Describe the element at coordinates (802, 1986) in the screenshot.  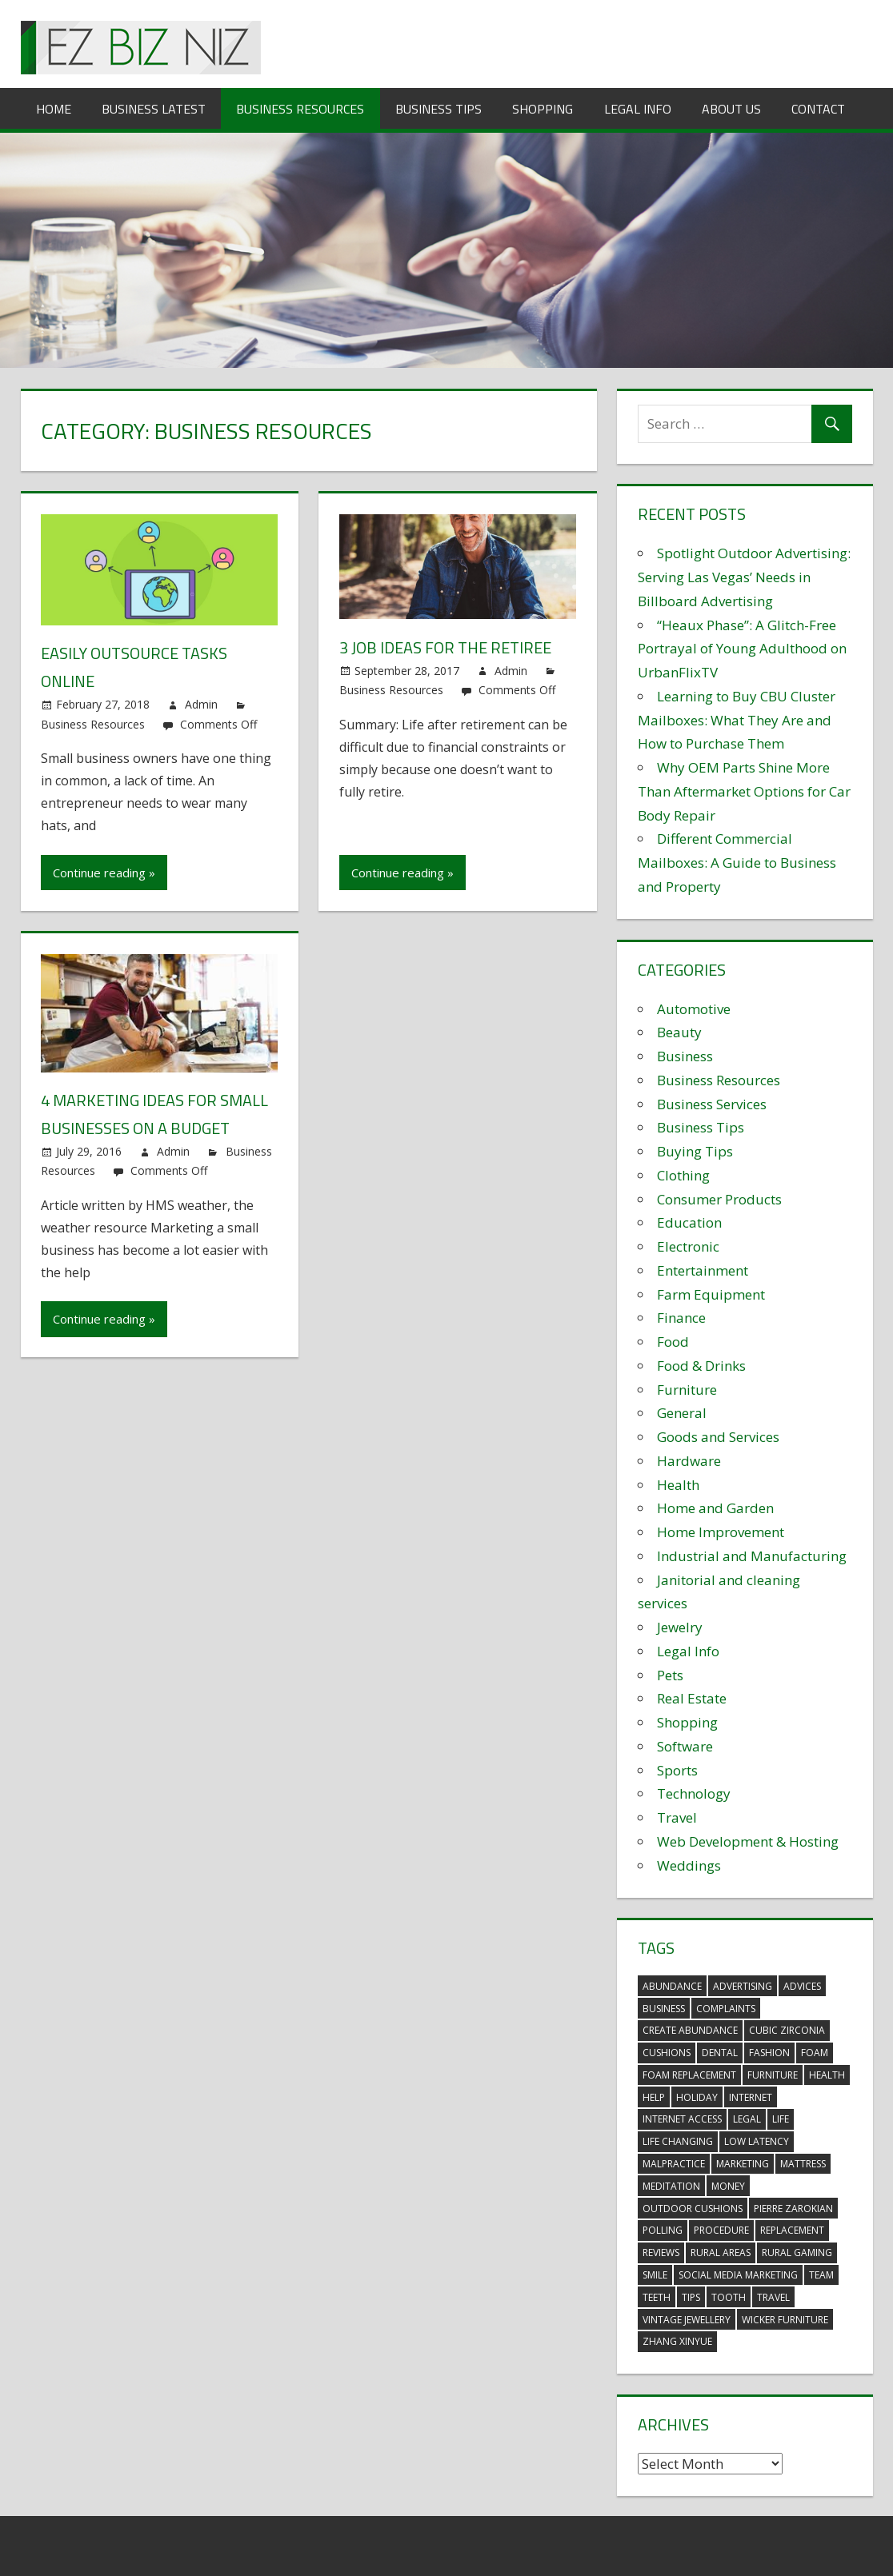
I see `advices [advices (2 items)]` at that location.